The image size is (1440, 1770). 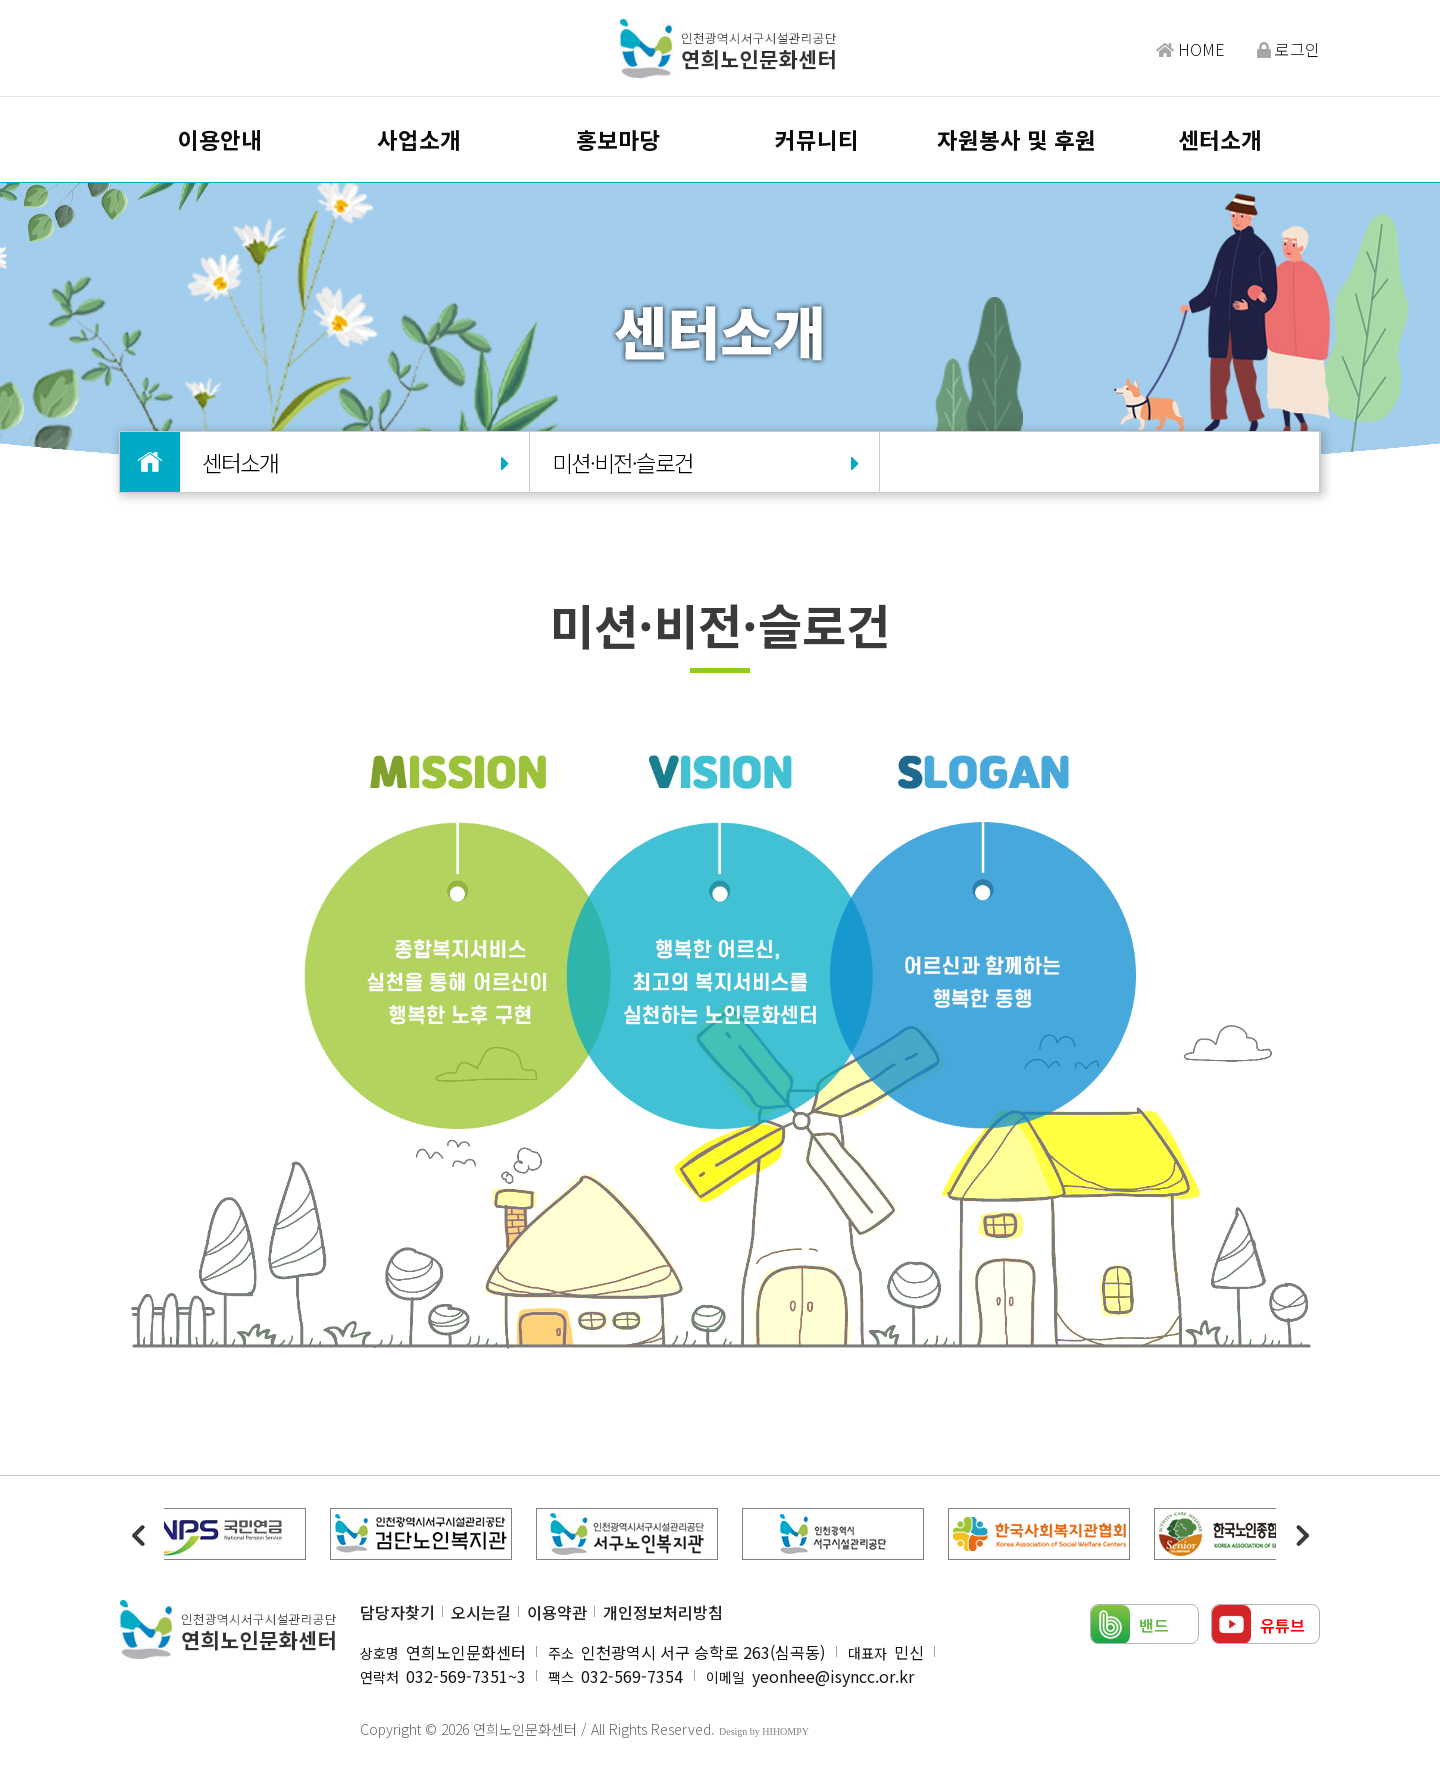 What do you see at coordinates (1154, 1625) in the screenshot?
I see `밴드` at bounding box center [1154, 1625].